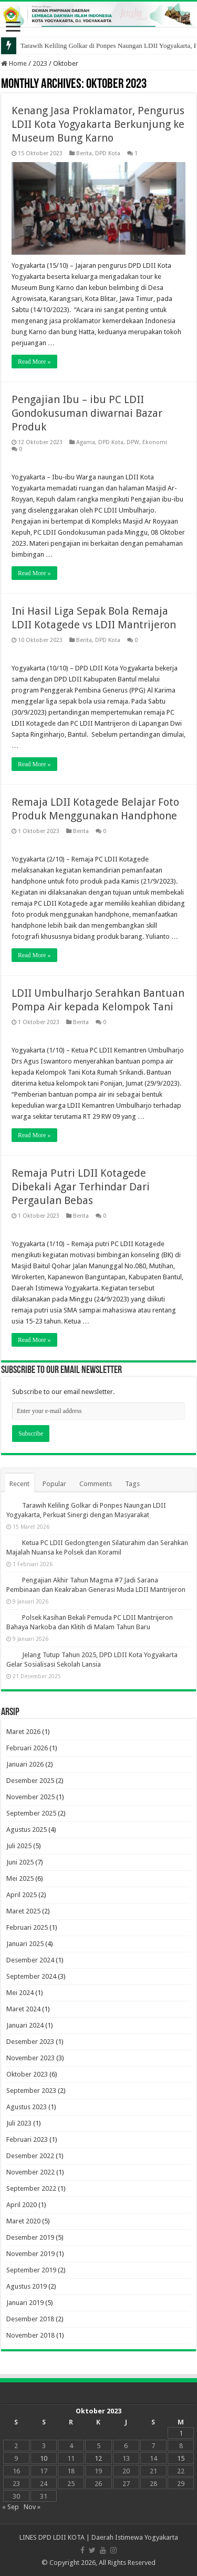 The width and height of the screenshot is (197, 2576). What do you see at coordinates (30, 2254) in the screenshot?
I see `November 2019` at bounding box center [30, 2254].